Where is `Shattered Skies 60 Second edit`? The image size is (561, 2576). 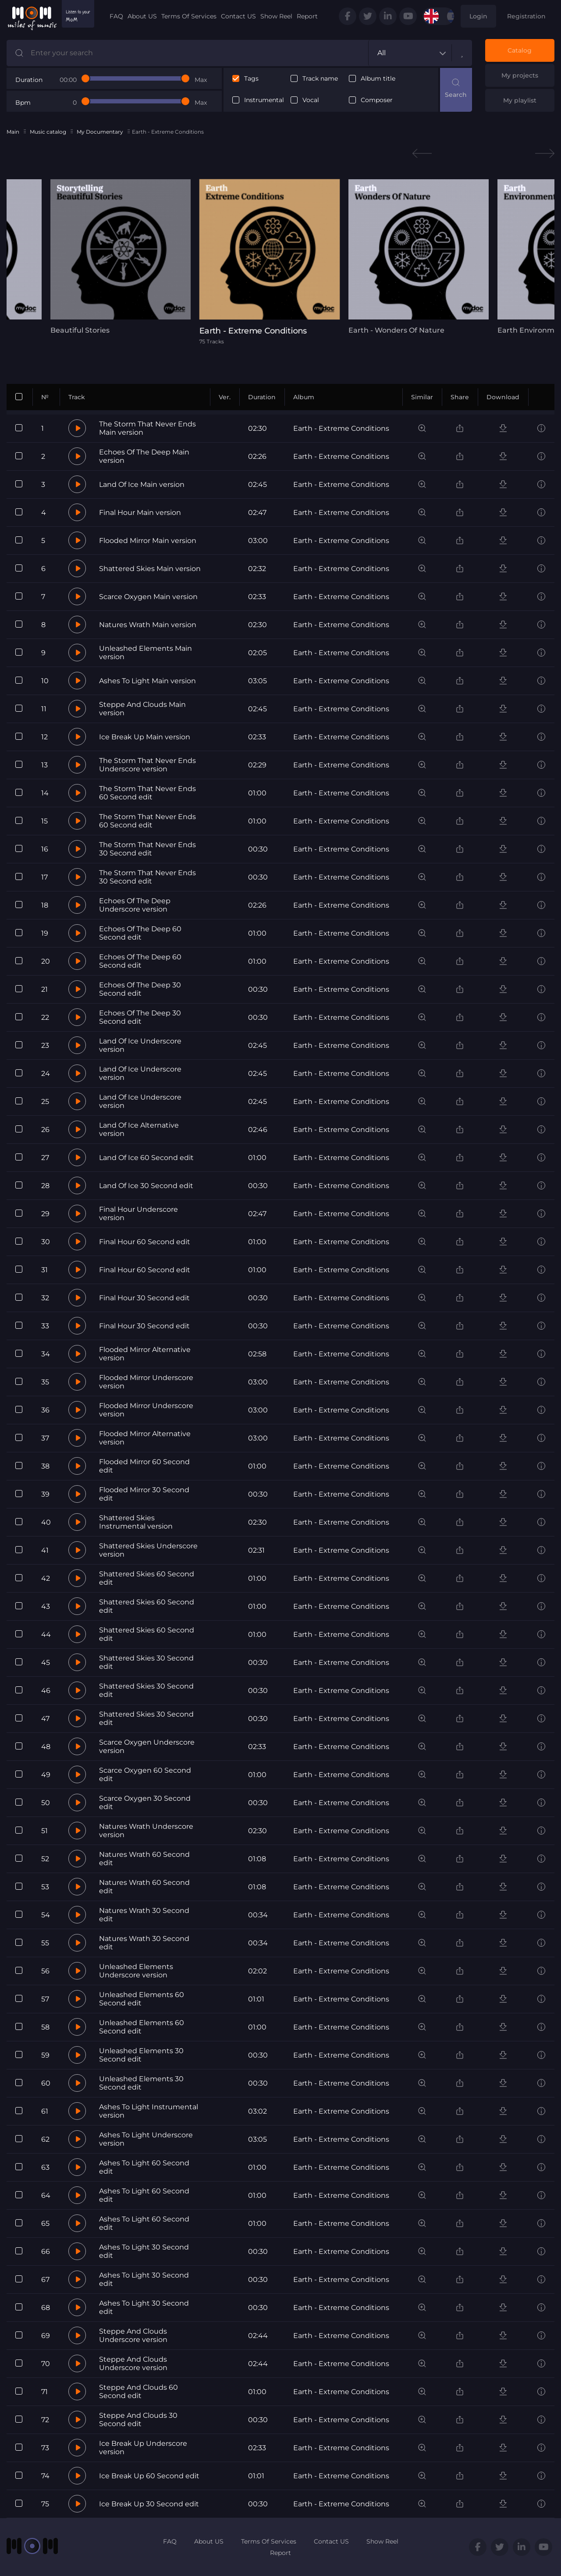
Shattered Skies 60 Second edit is located at coordinates (146, 1578).